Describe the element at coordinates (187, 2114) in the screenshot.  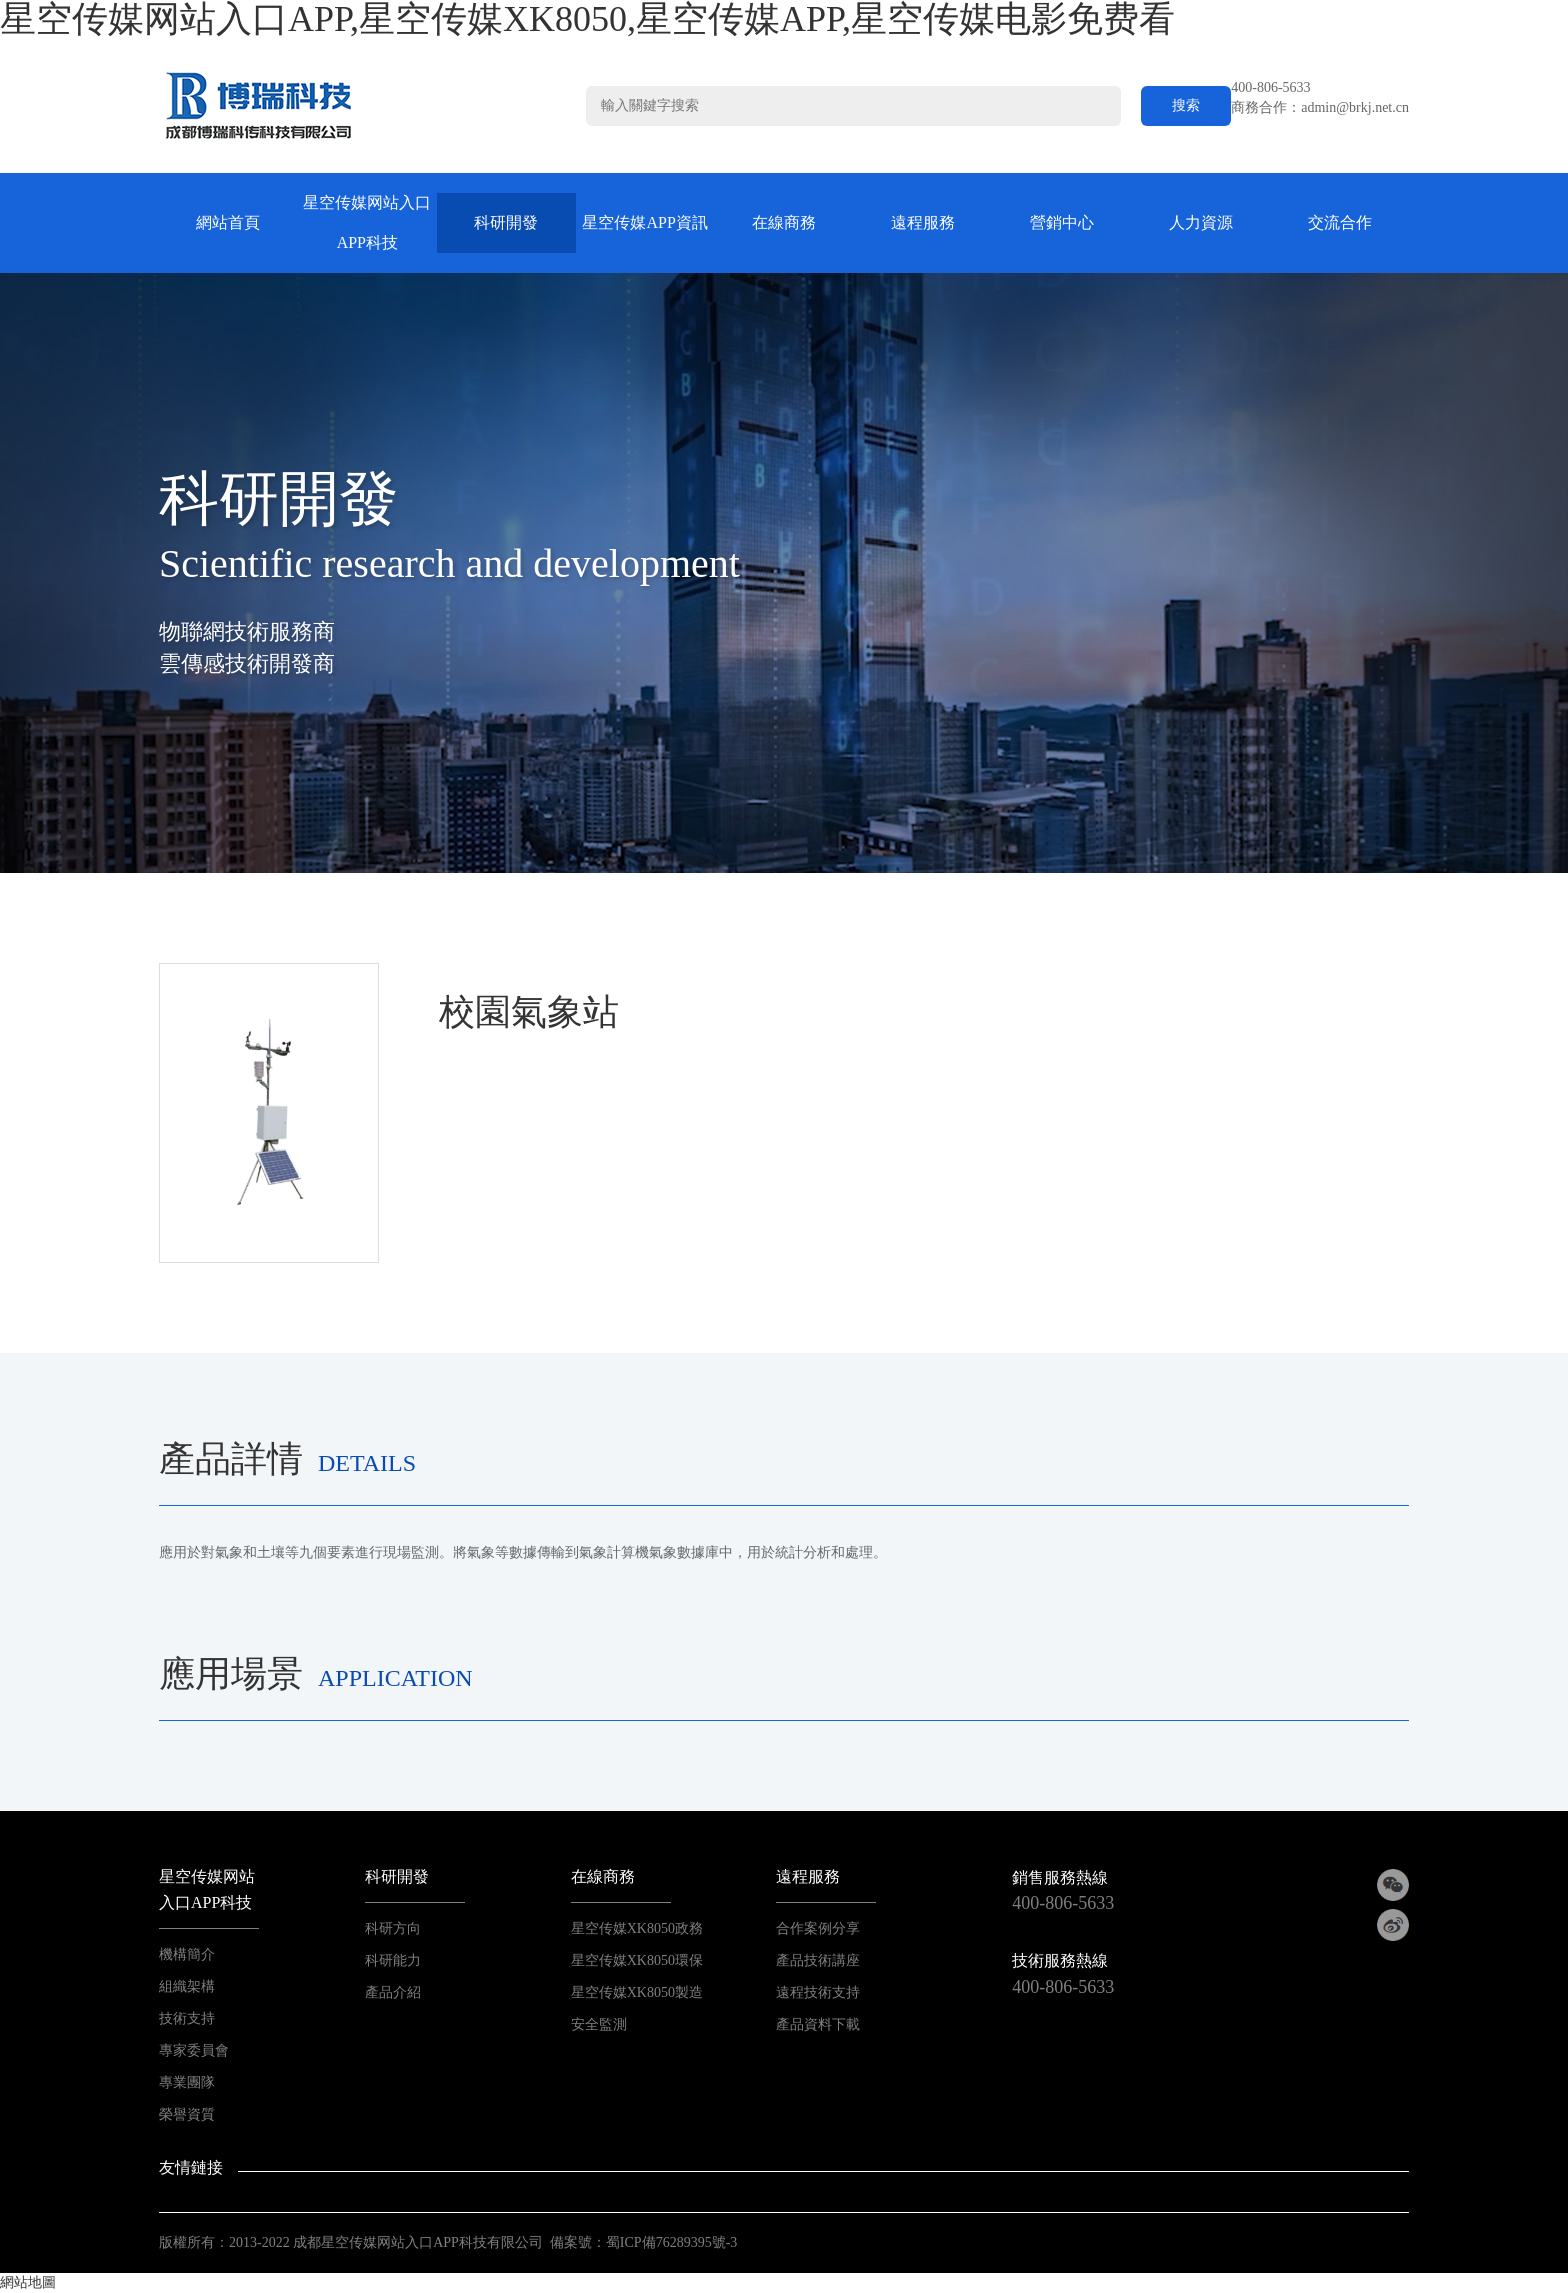
I see `榮譽資質` at that location.